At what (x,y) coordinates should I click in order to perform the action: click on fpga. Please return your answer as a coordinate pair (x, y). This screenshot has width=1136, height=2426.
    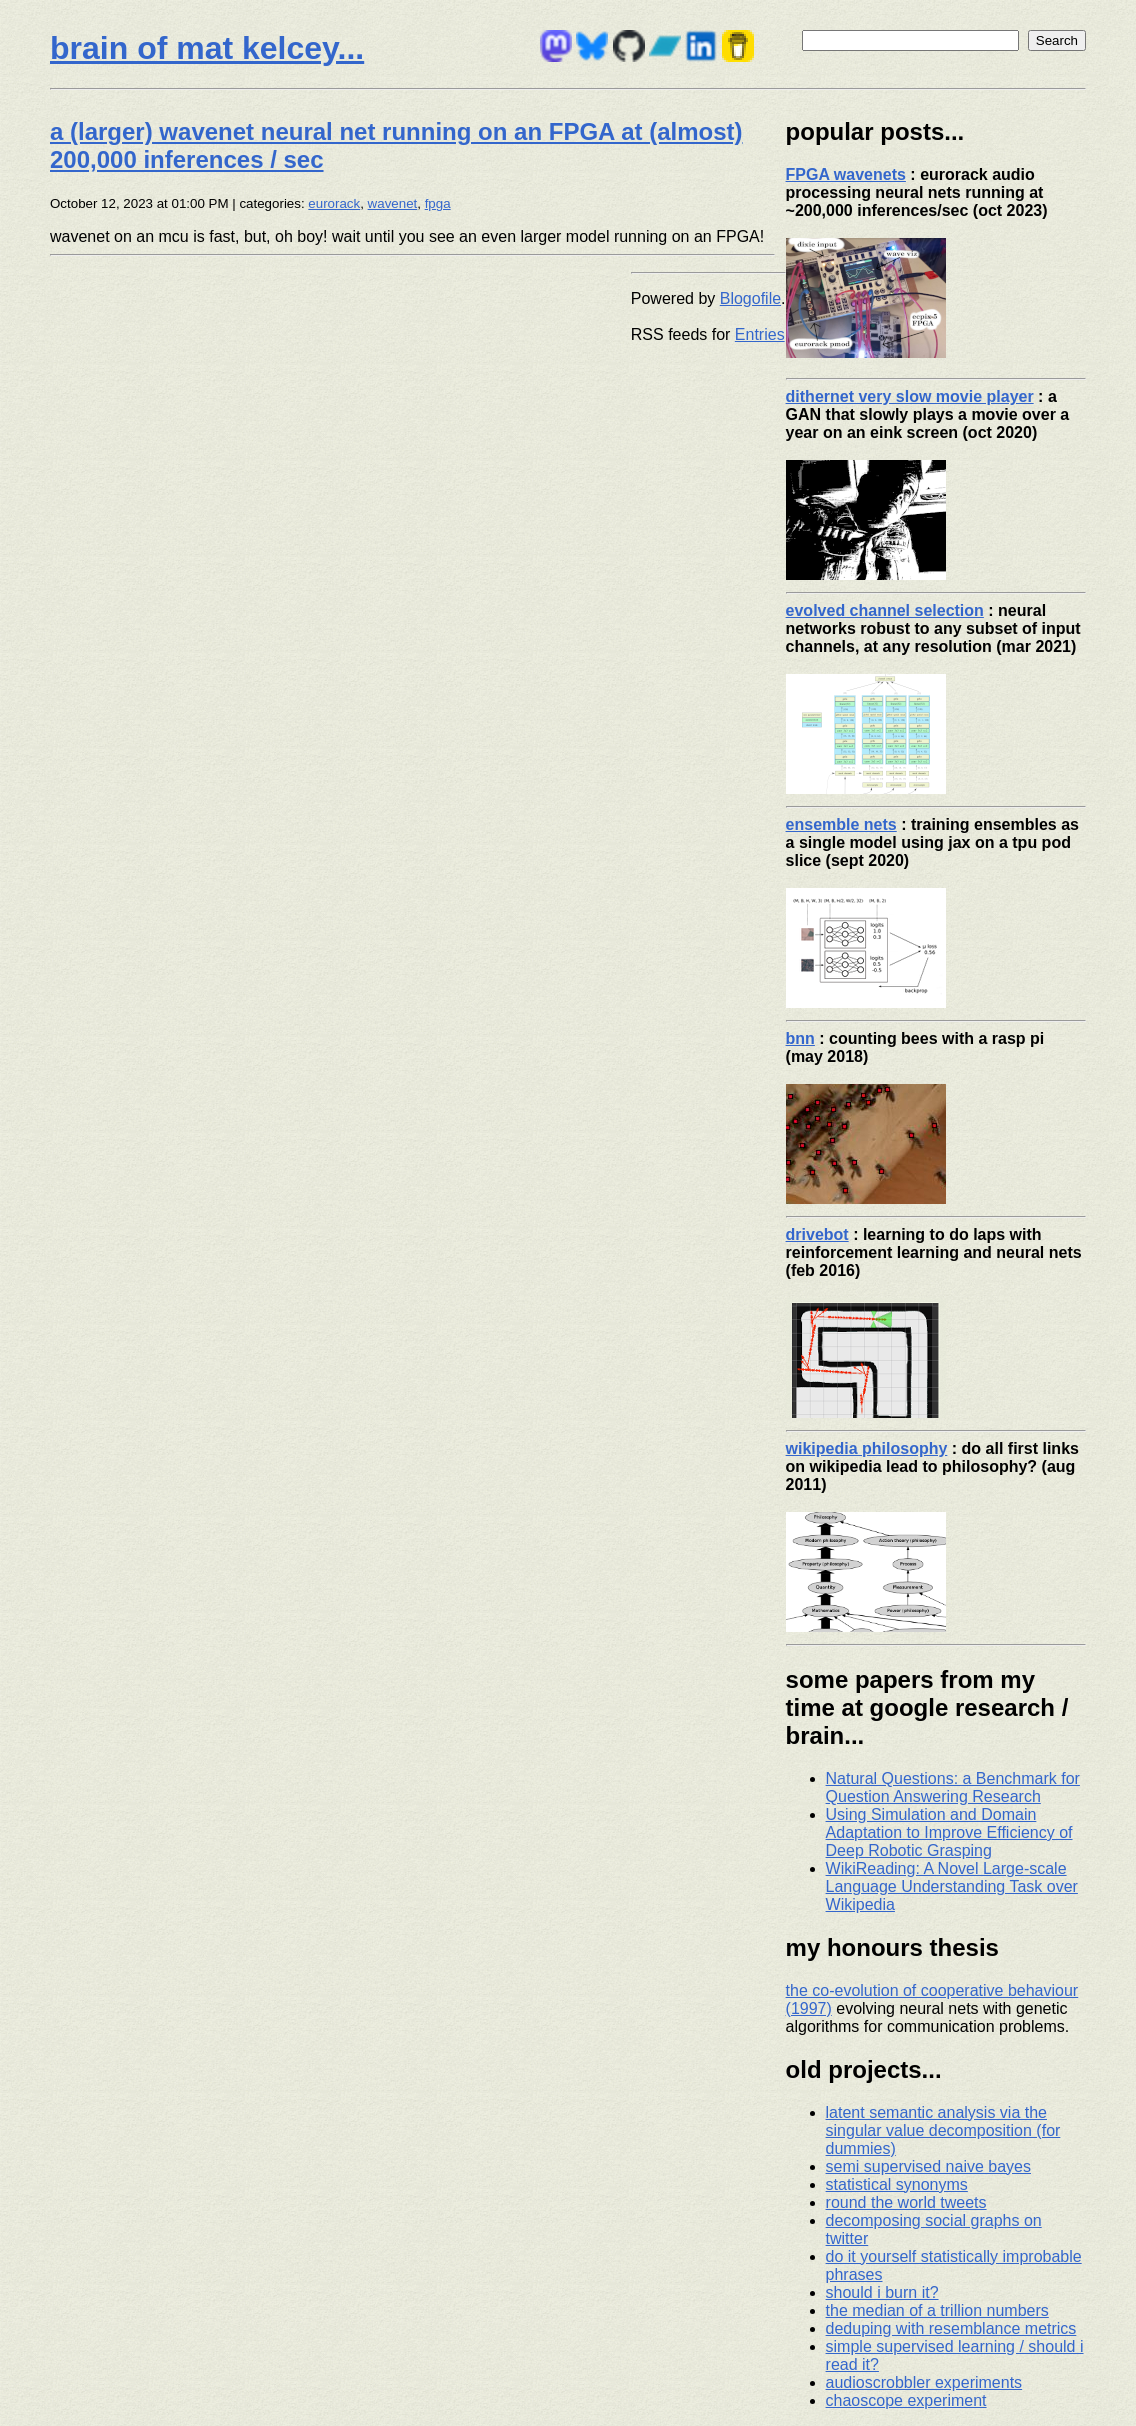
    Looking at the image, I should click on (438, 203).